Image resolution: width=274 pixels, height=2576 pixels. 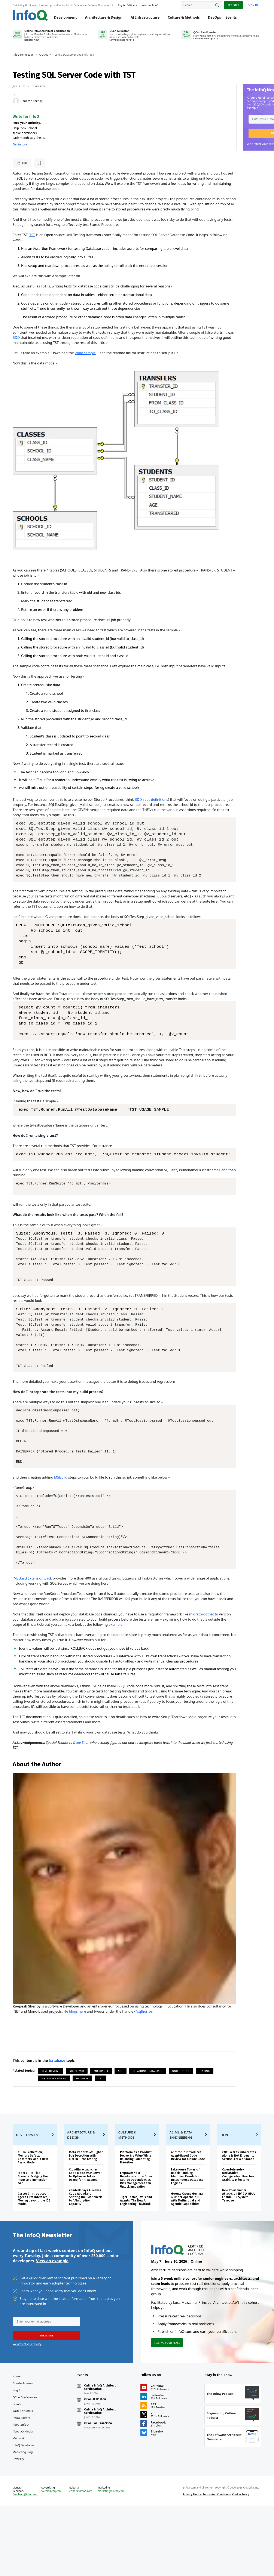 What do you see at coordinates (188, 2224) in the screenshot?
I see `Anthropic Introduces Agent-Based Code Review for Claude Code` at bounding box center [188, 2224].